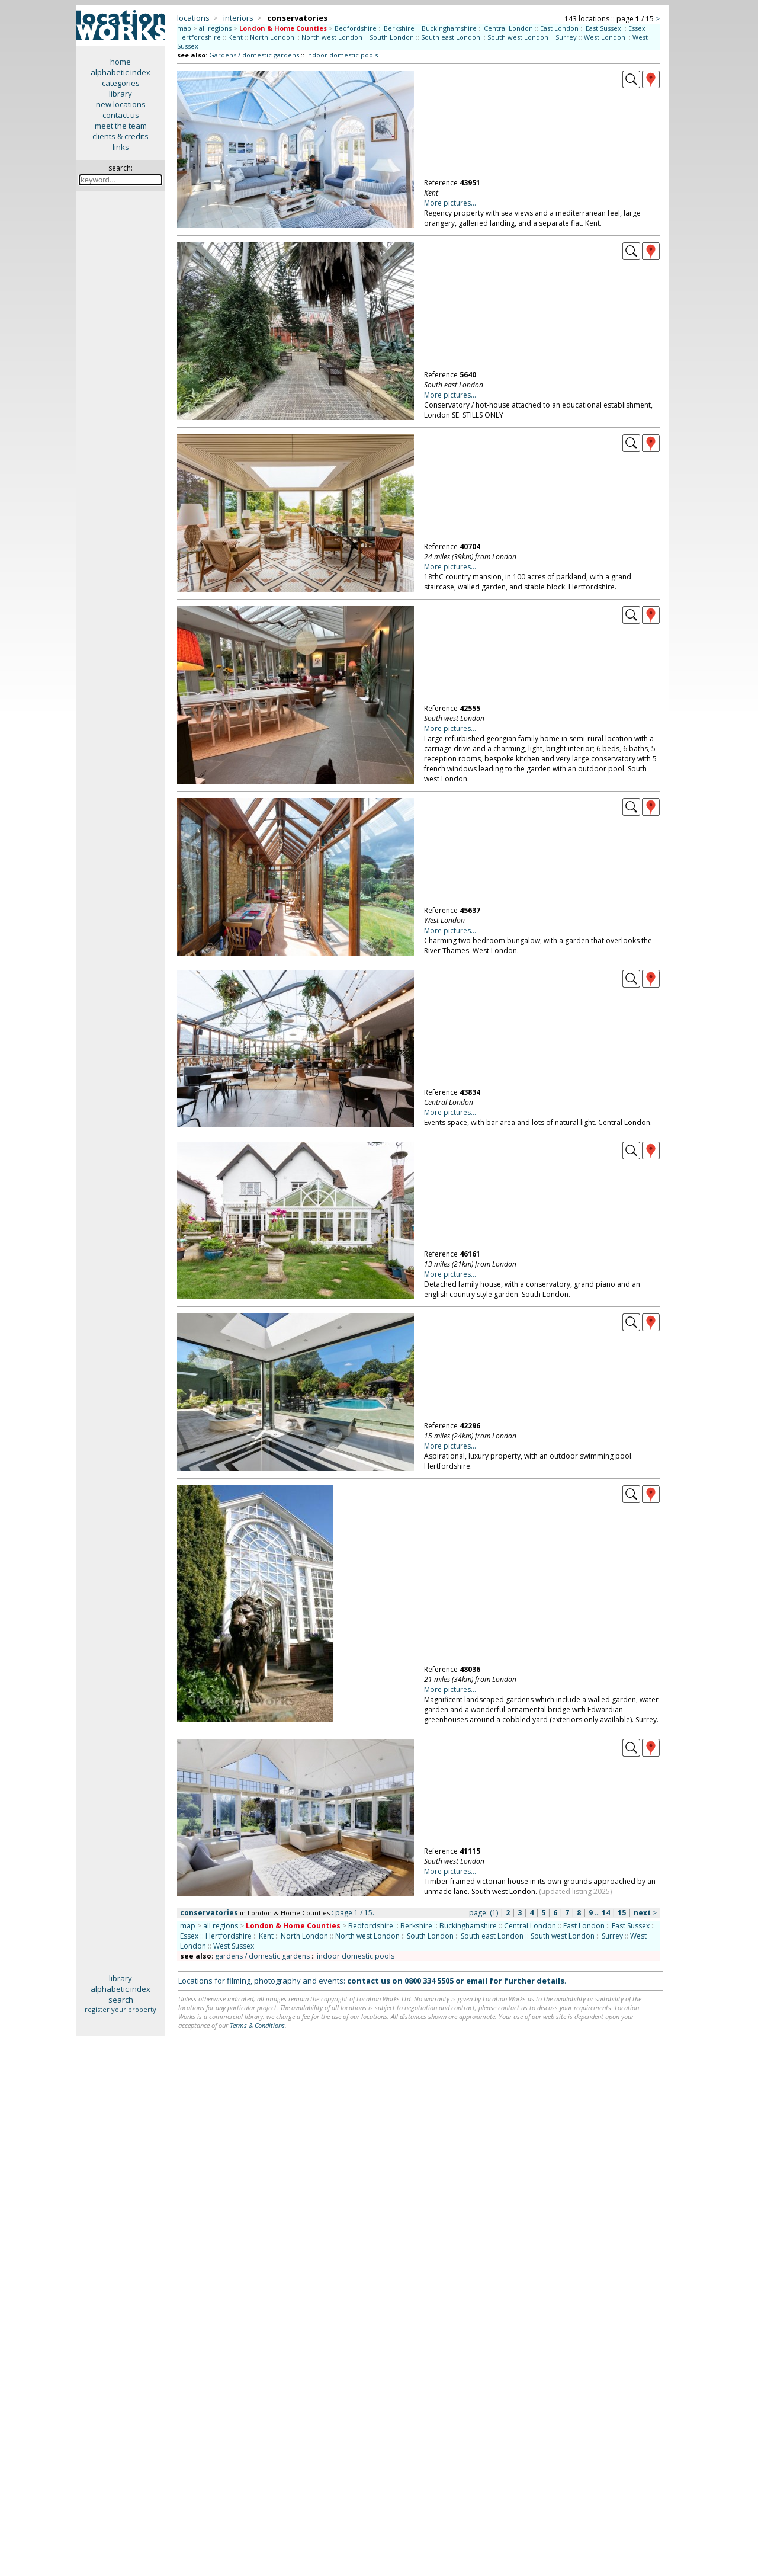  I want to click on register your property, so click(120, 2009).